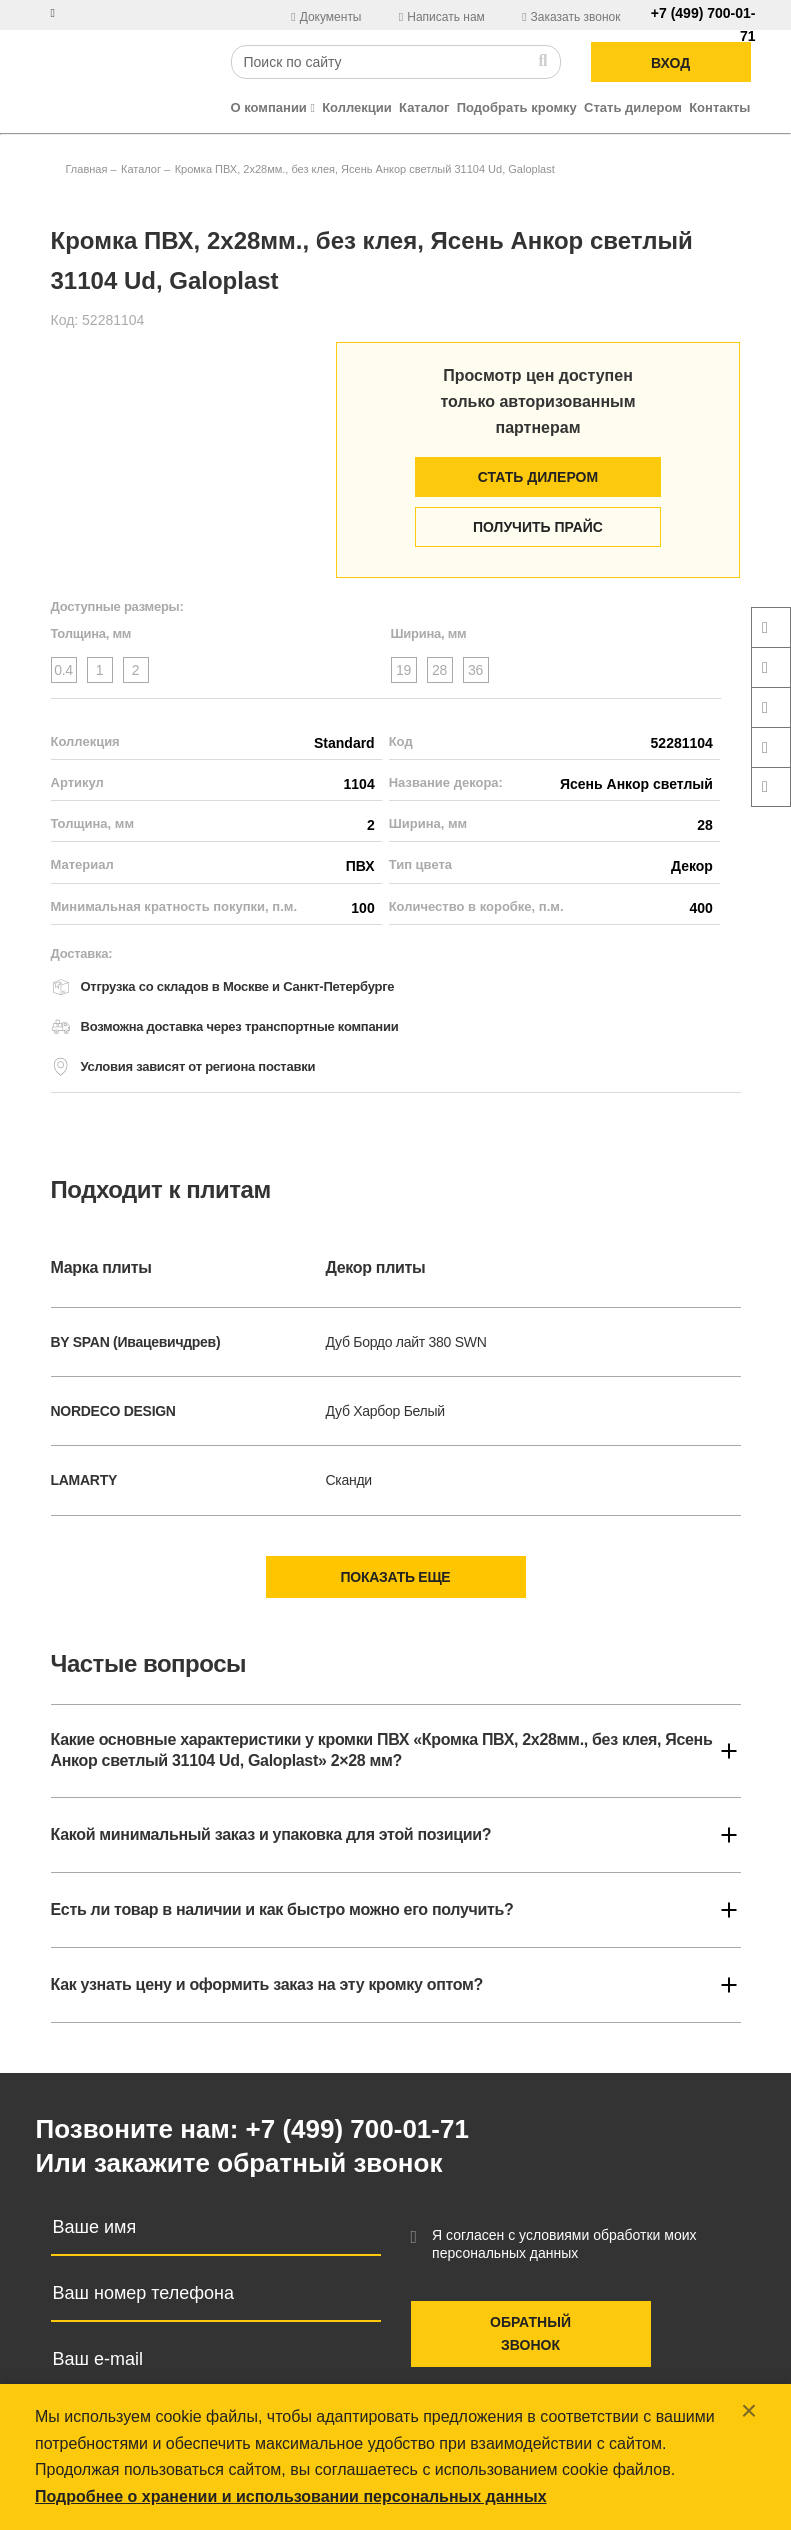 This screenshot has width=791, height=2530. What do you see at coordinates (357, 107) in the screenshot?
I see `Коллекции` at bounding box center [357, 107].